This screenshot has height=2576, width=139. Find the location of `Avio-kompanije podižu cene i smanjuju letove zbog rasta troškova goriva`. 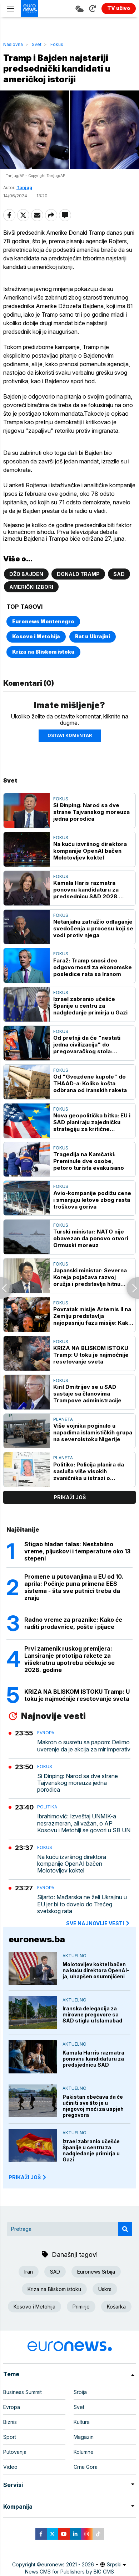

Avio-kompanije podižu cene i smanjuju letove zbog rasta troškova goriva is located at coordinates (92, 1200).